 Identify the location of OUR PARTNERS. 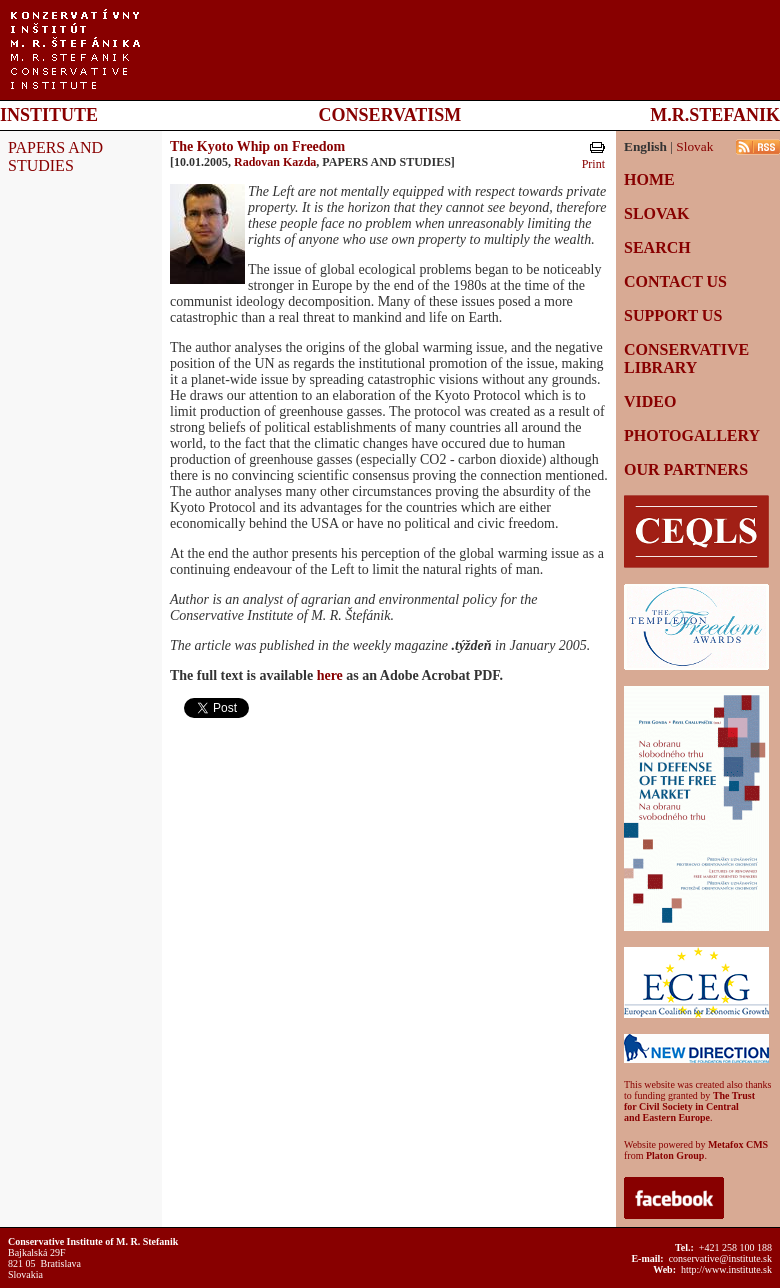
(686, 469).